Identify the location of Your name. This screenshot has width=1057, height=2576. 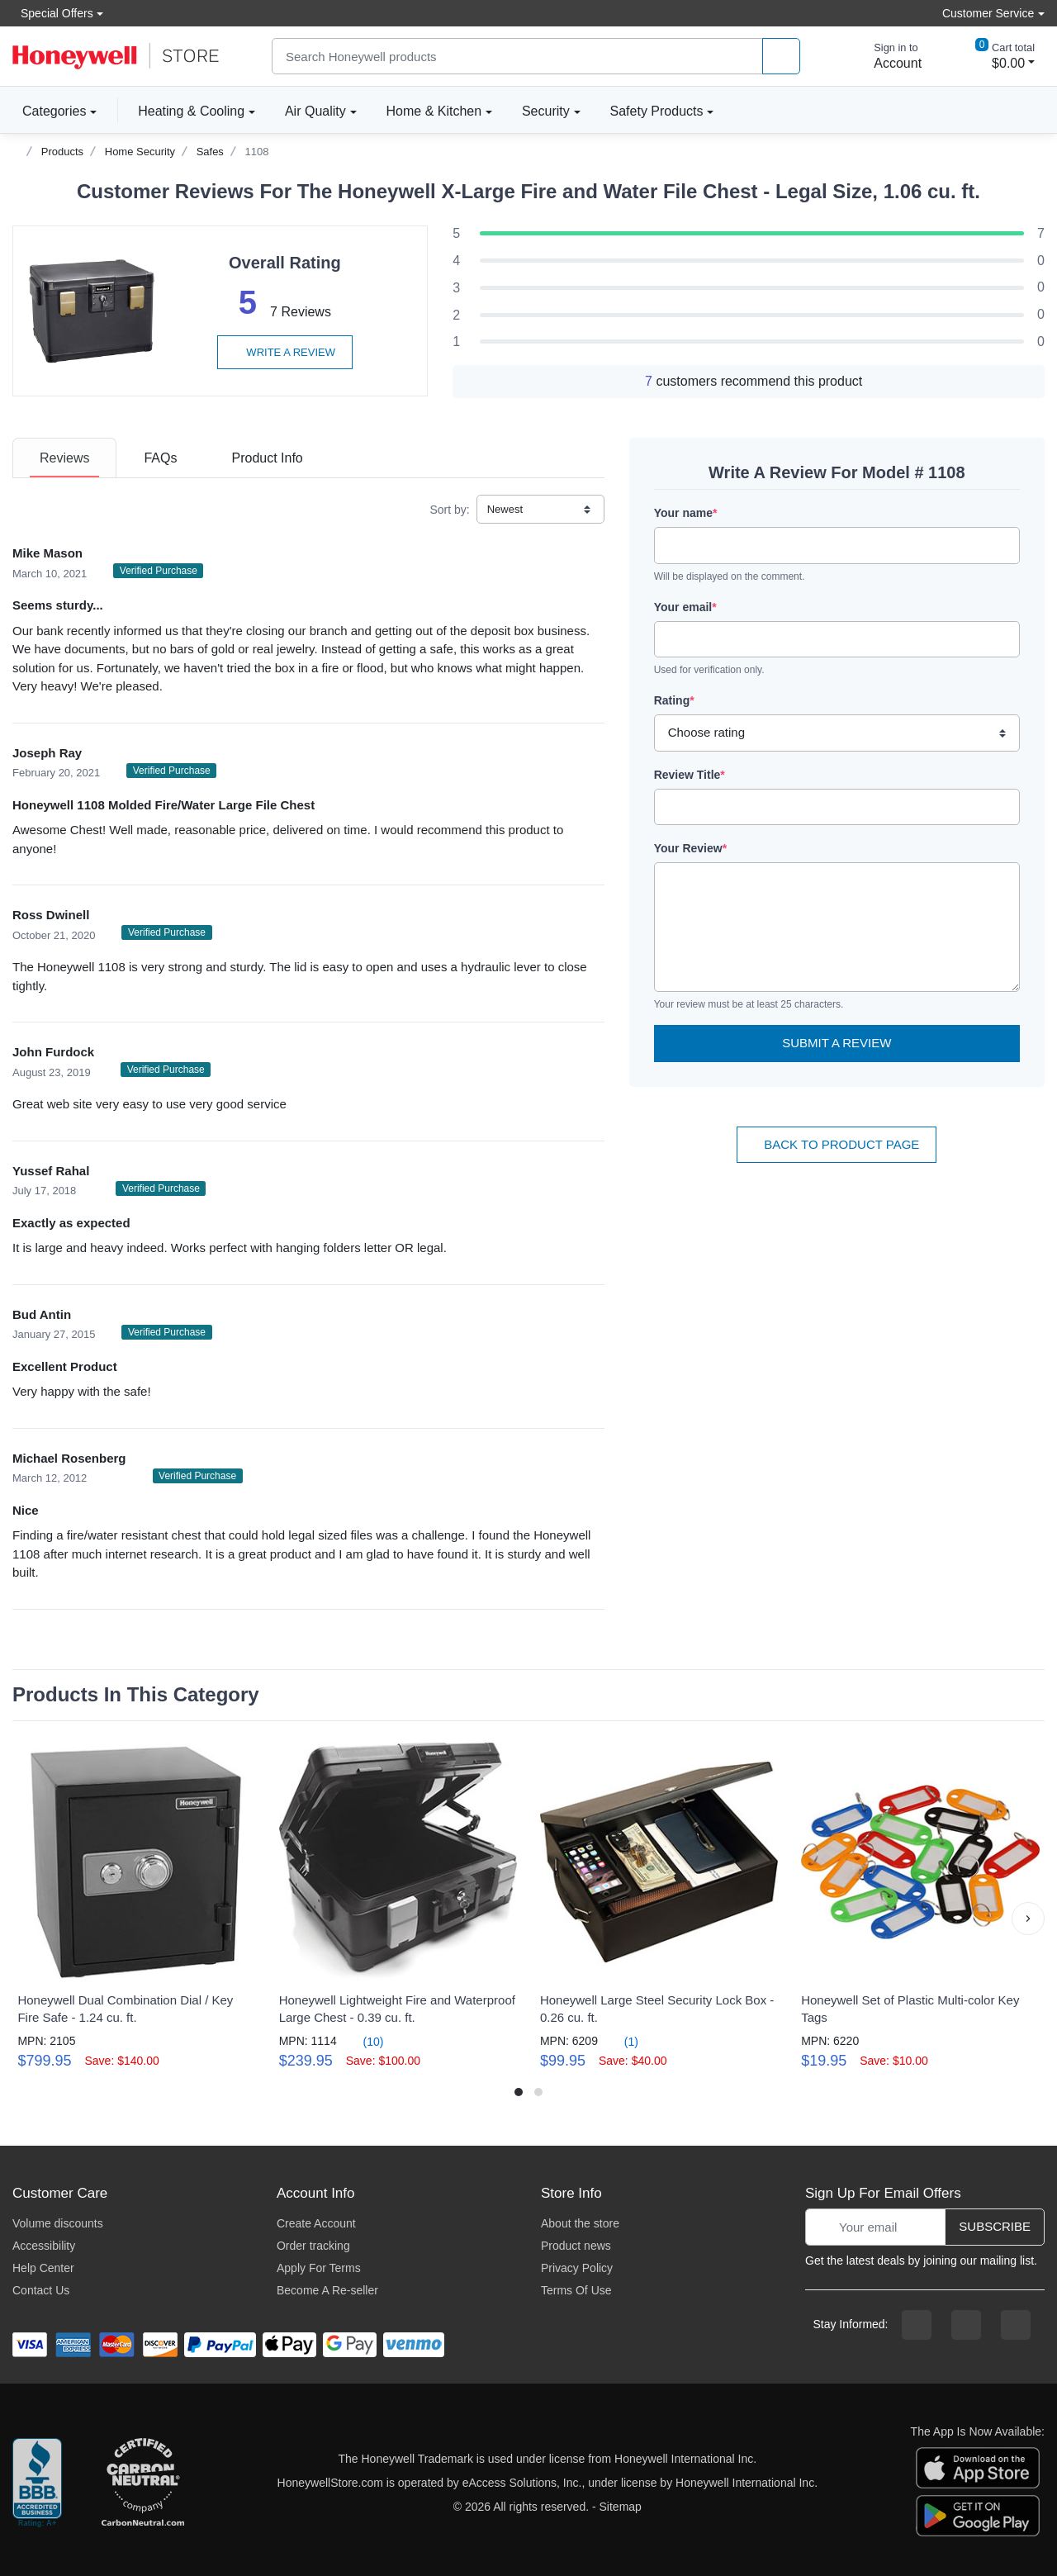
(686, 512).